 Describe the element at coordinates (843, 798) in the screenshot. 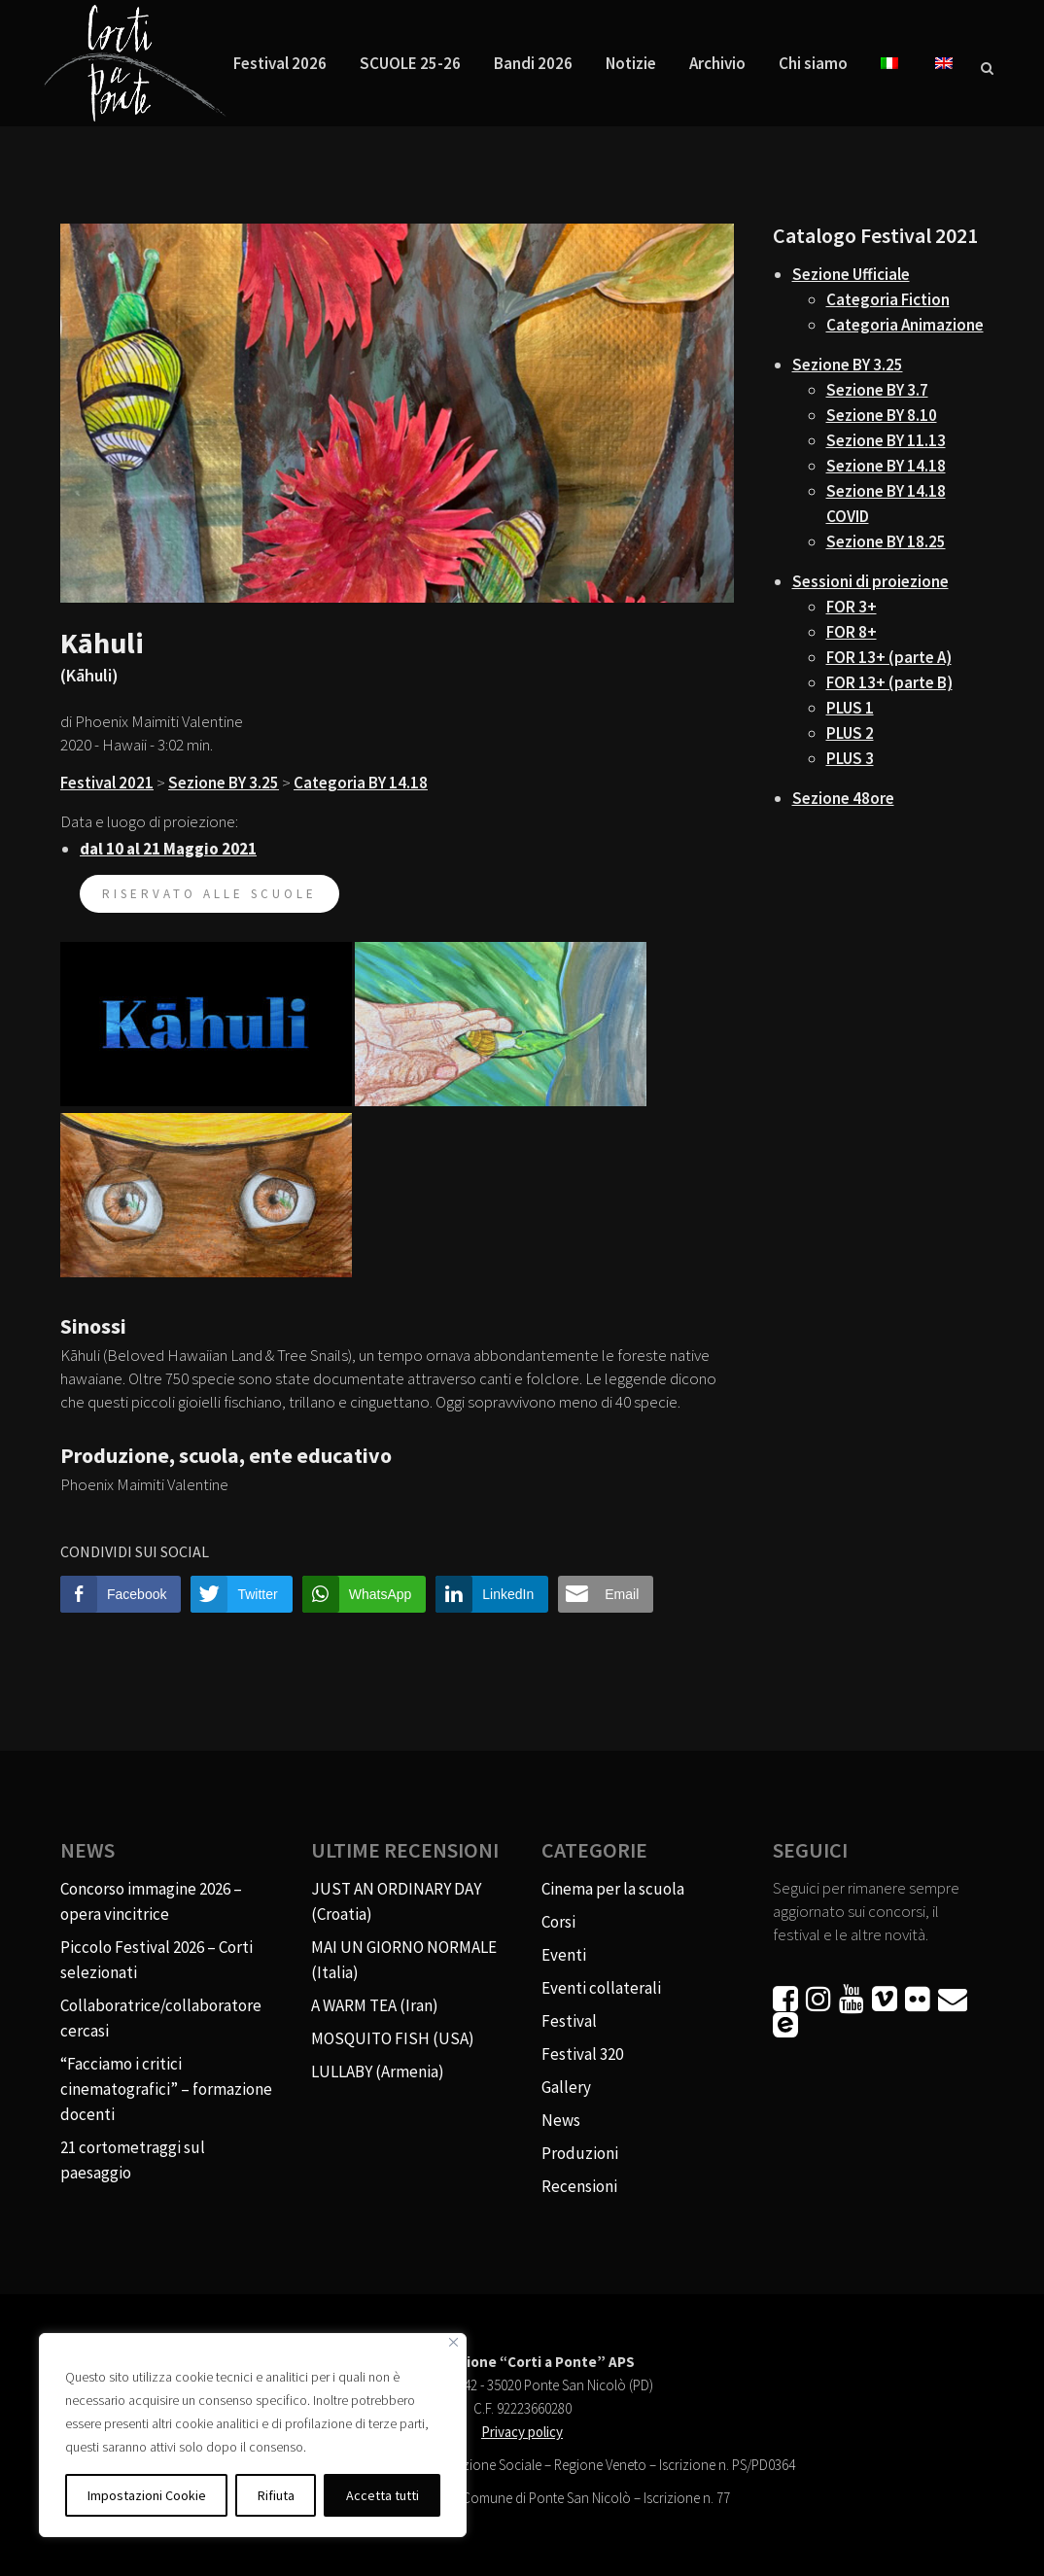

I see `Sezione 48ore` at that location.